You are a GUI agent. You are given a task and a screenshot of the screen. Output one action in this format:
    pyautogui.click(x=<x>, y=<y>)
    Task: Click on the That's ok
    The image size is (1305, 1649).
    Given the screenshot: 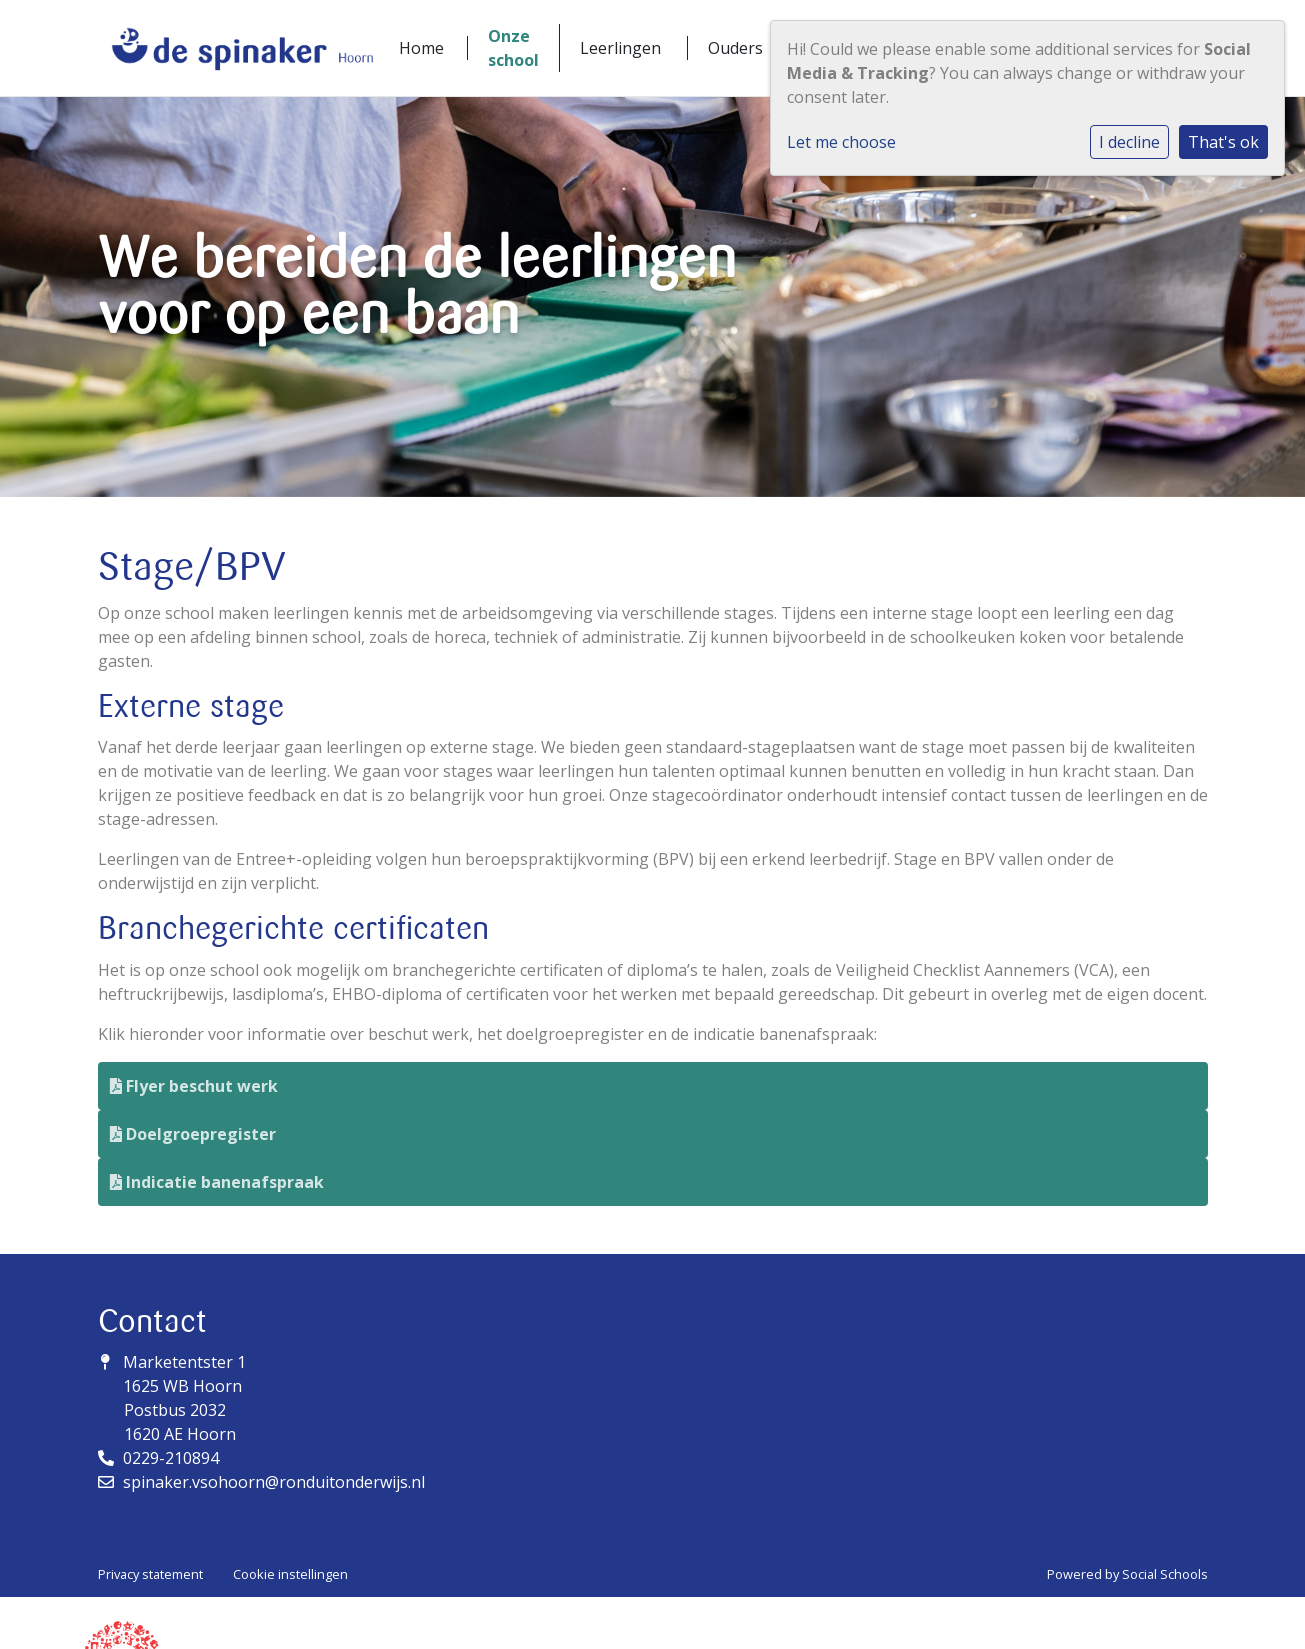 What is the action you would take?
    pyautogui.click(x=1223, y=142)
    